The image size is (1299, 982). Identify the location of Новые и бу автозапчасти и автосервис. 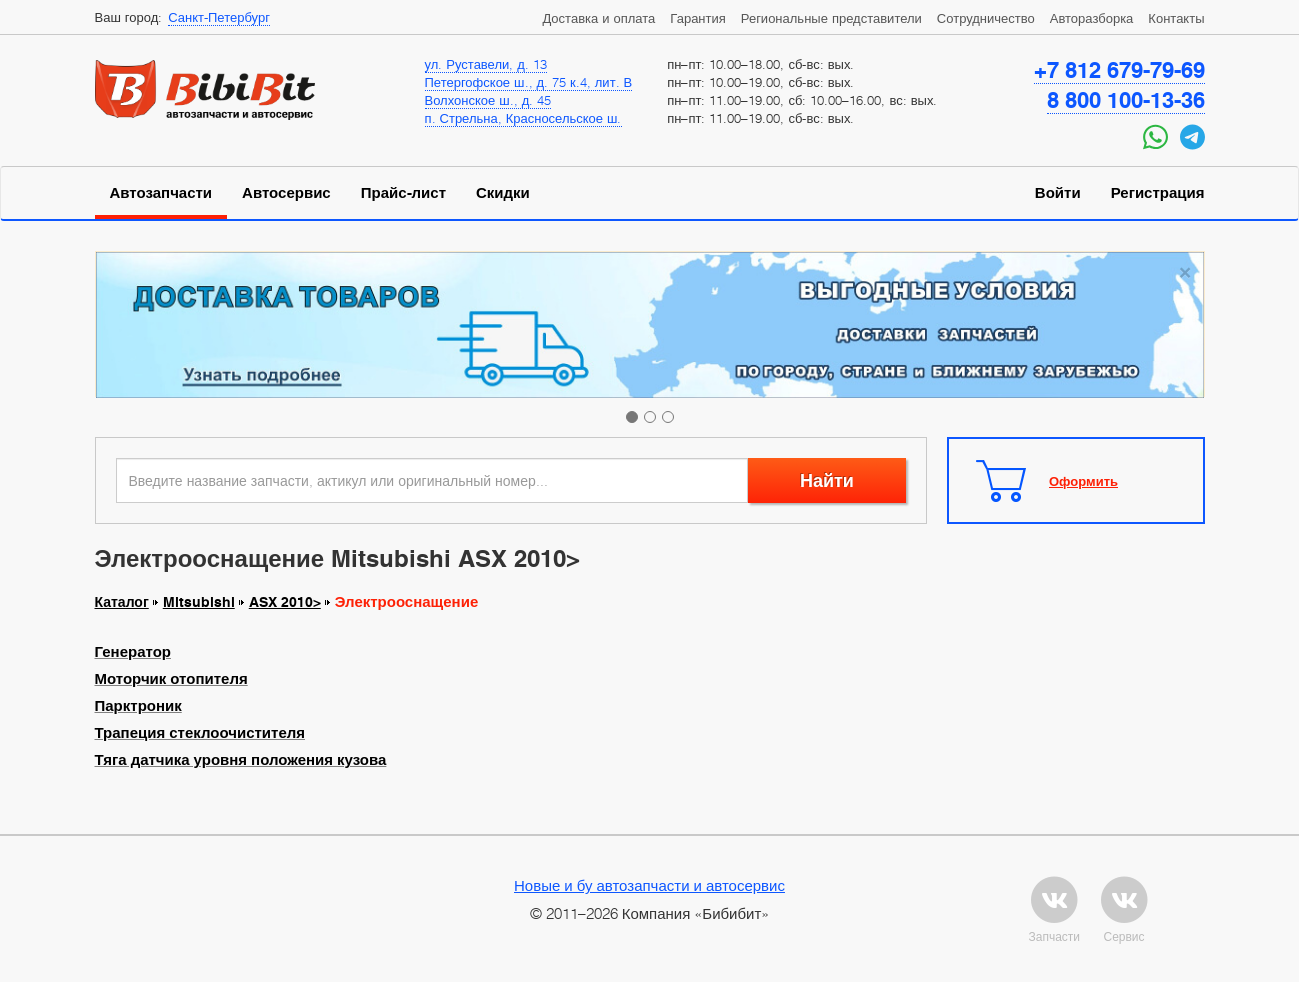
(649, 885).